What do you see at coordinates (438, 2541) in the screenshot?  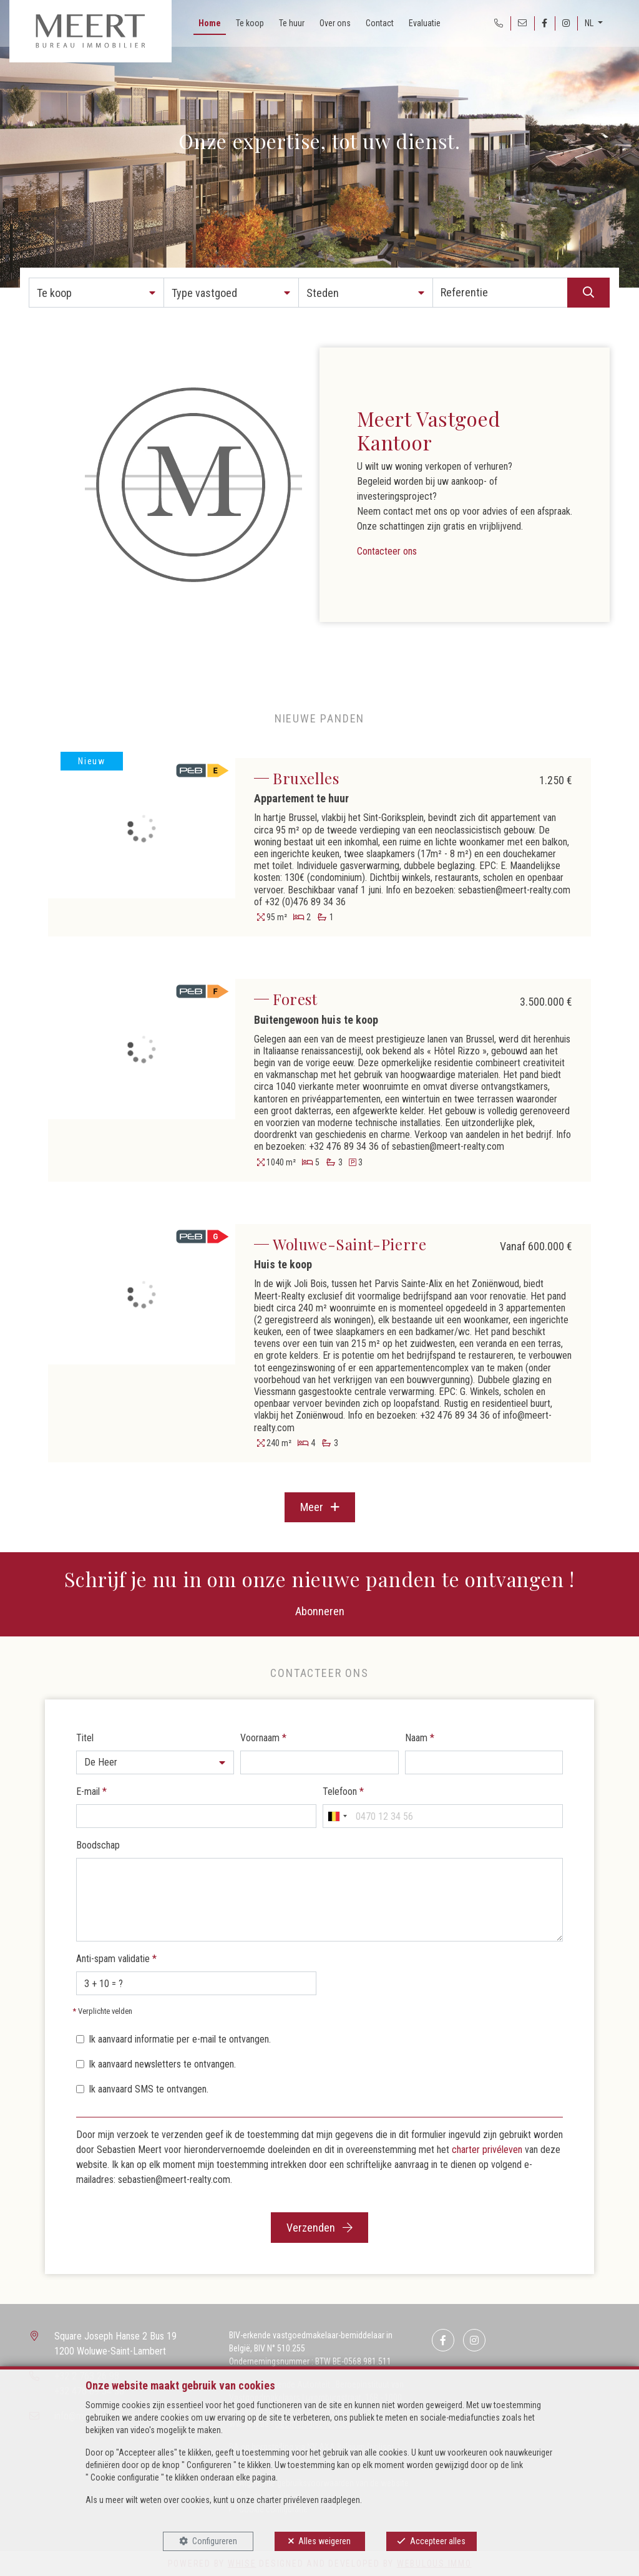 I see `Accepteer alles` at bounding box center [438, 2541].